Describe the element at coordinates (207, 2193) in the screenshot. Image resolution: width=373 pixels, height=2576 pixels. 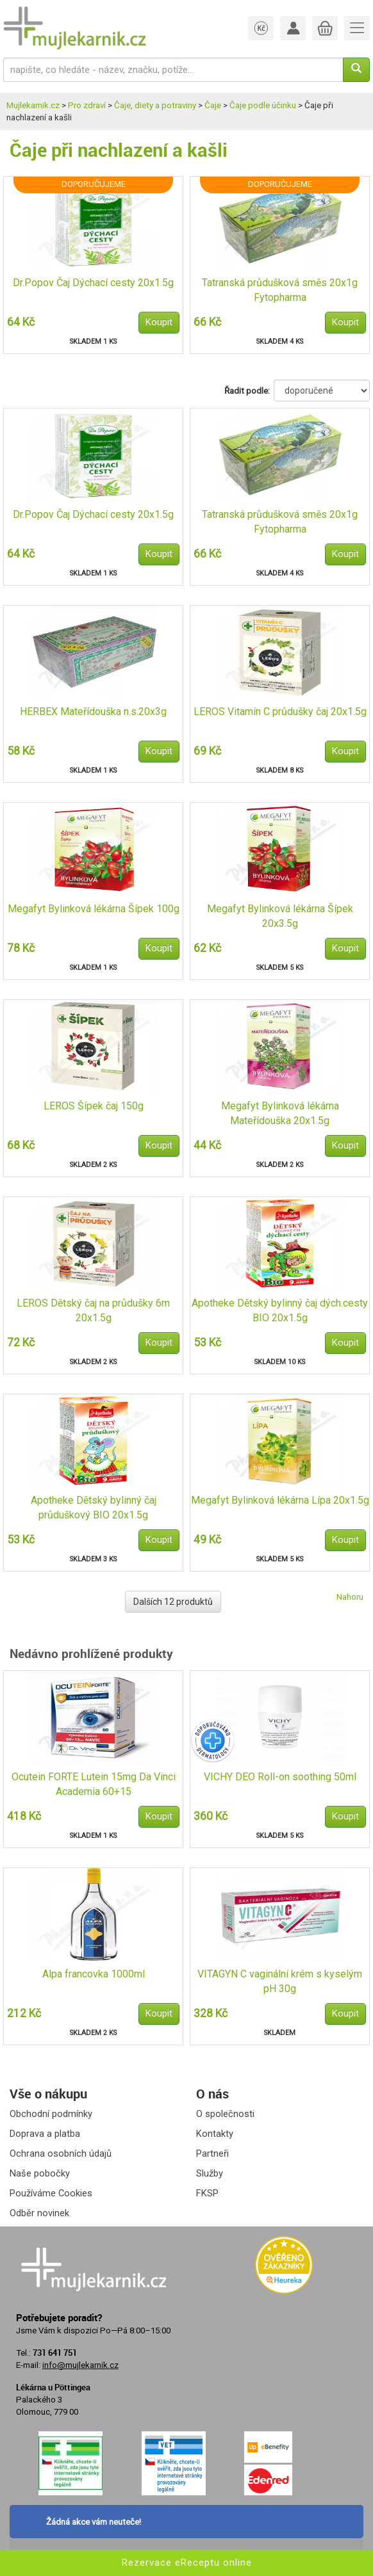
I see `FKSP` at that location.